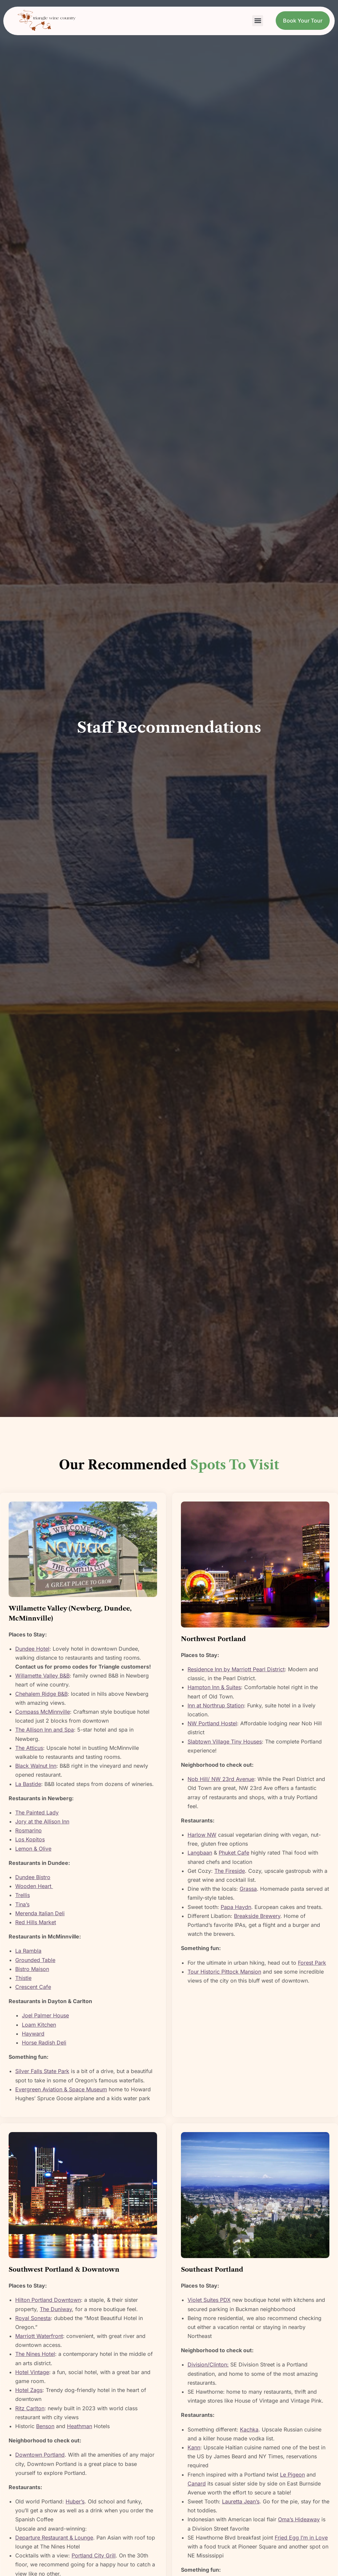 This screenshot has width=338, height=2576. I want to click on Portland City Grill, so click(94, 2555).